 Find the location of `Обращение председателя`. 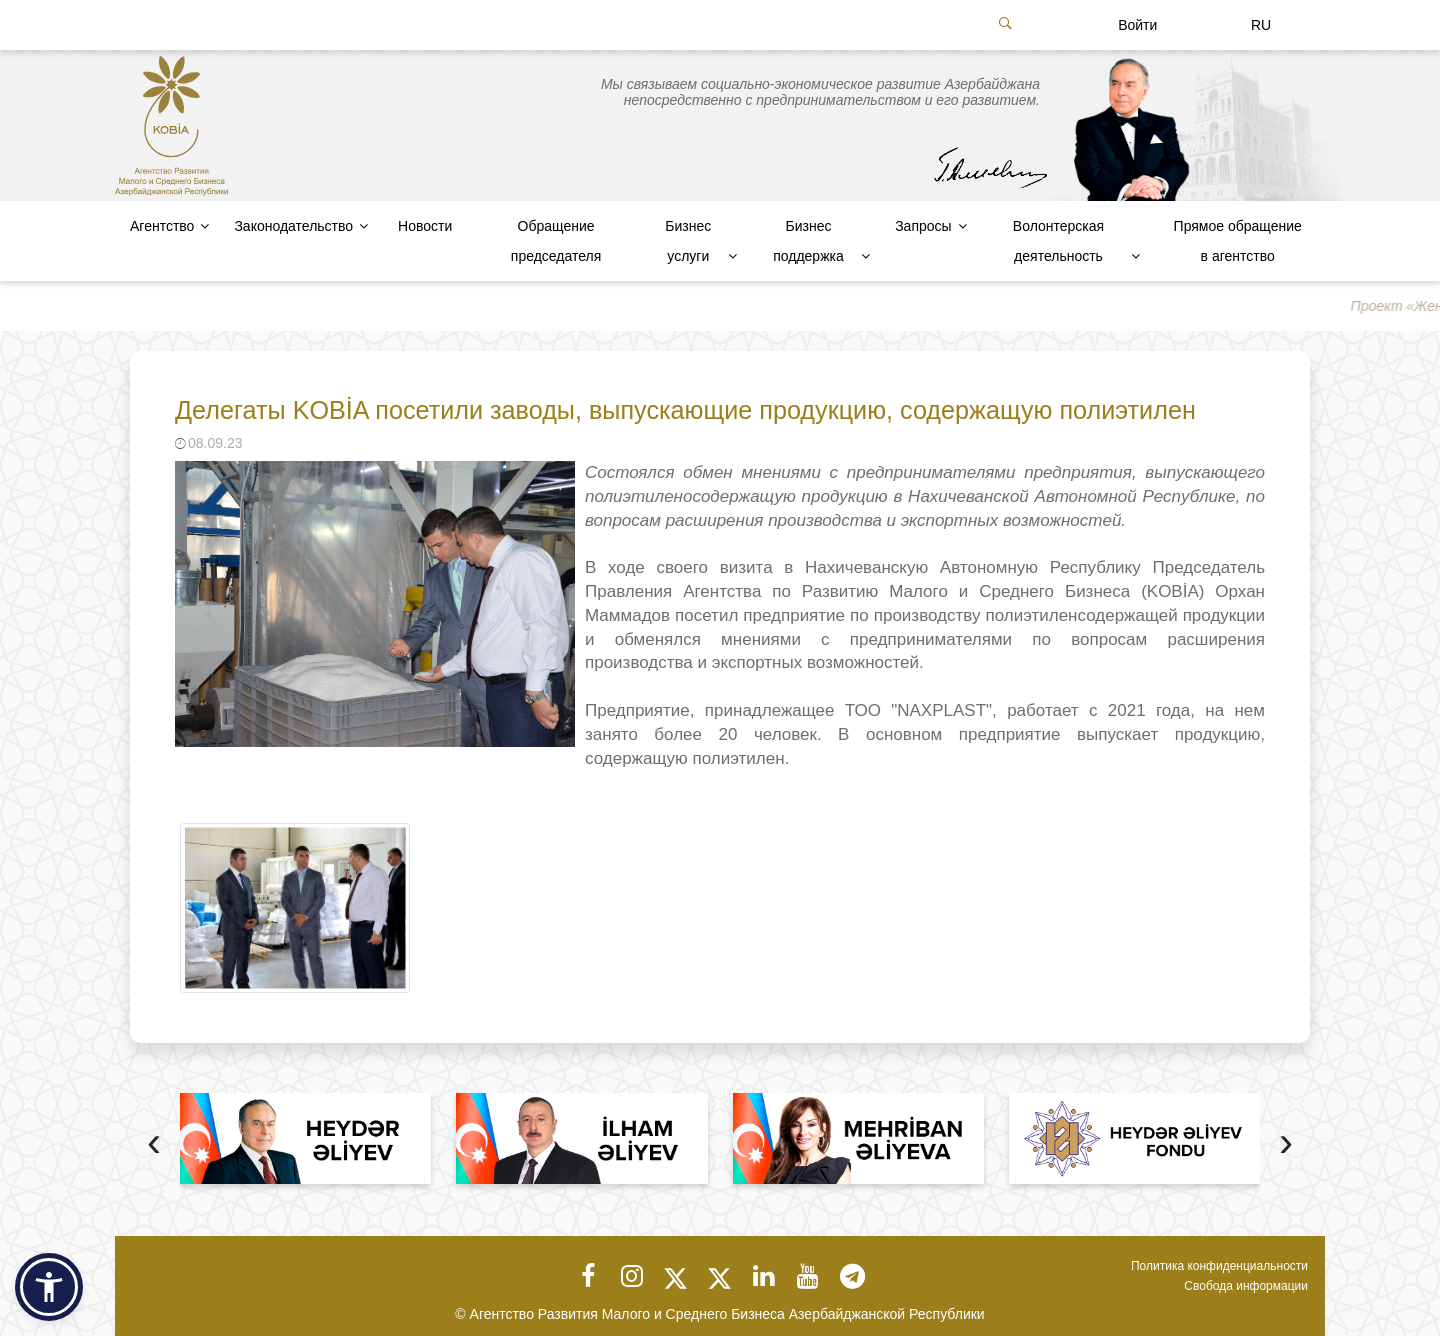

Обращение председателя is located at coordinates (556, 241).